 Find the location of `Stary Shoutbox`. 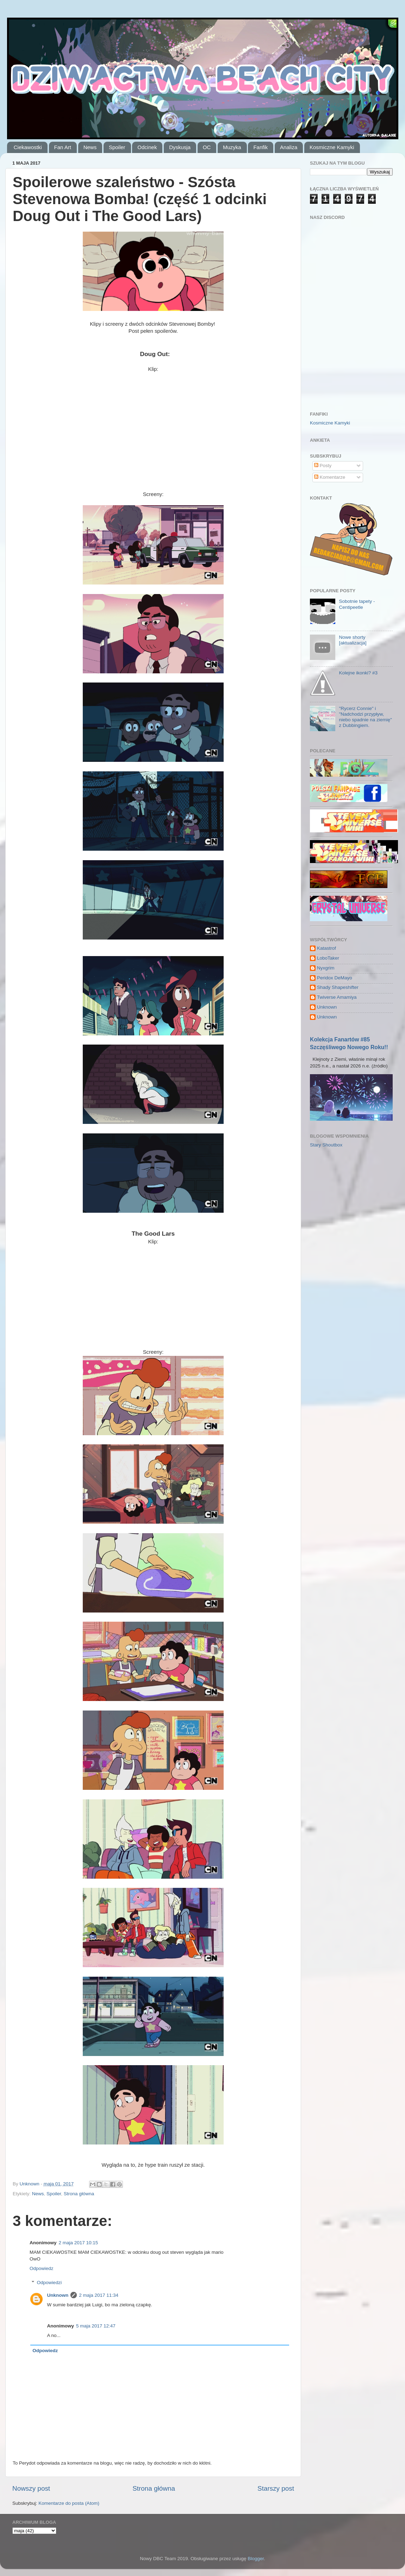

Stary Shoutbox is located at coordinates (326, 1145).